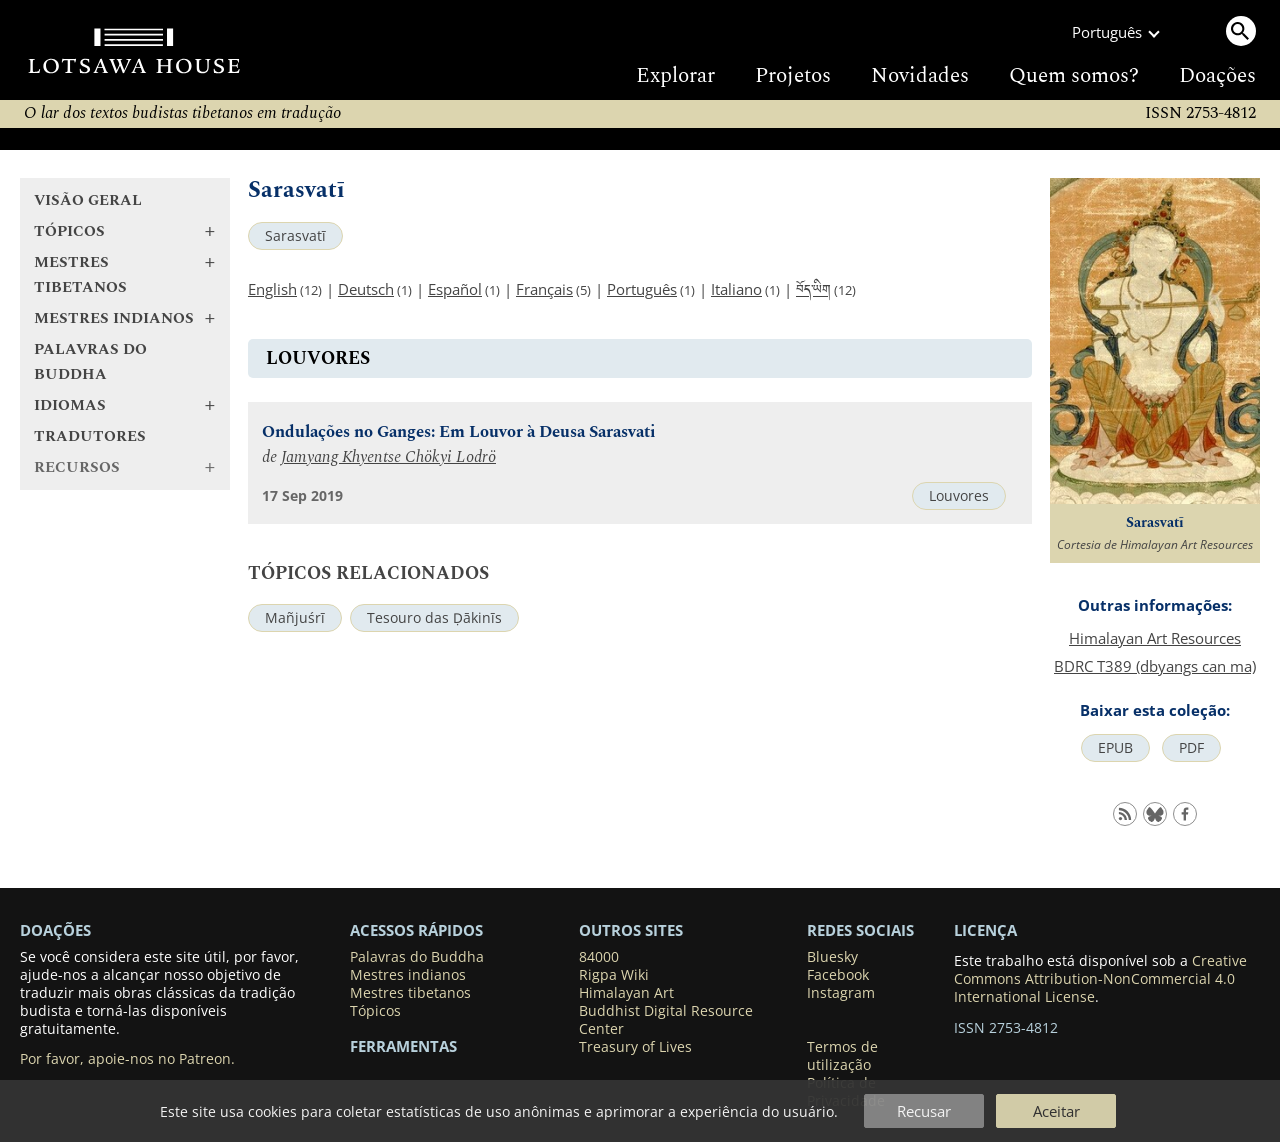 This screenshot has height=1142, width=1280. Describe the element at coordinates (924, 1111) in the screenshot. I see `Recusar` at that location.